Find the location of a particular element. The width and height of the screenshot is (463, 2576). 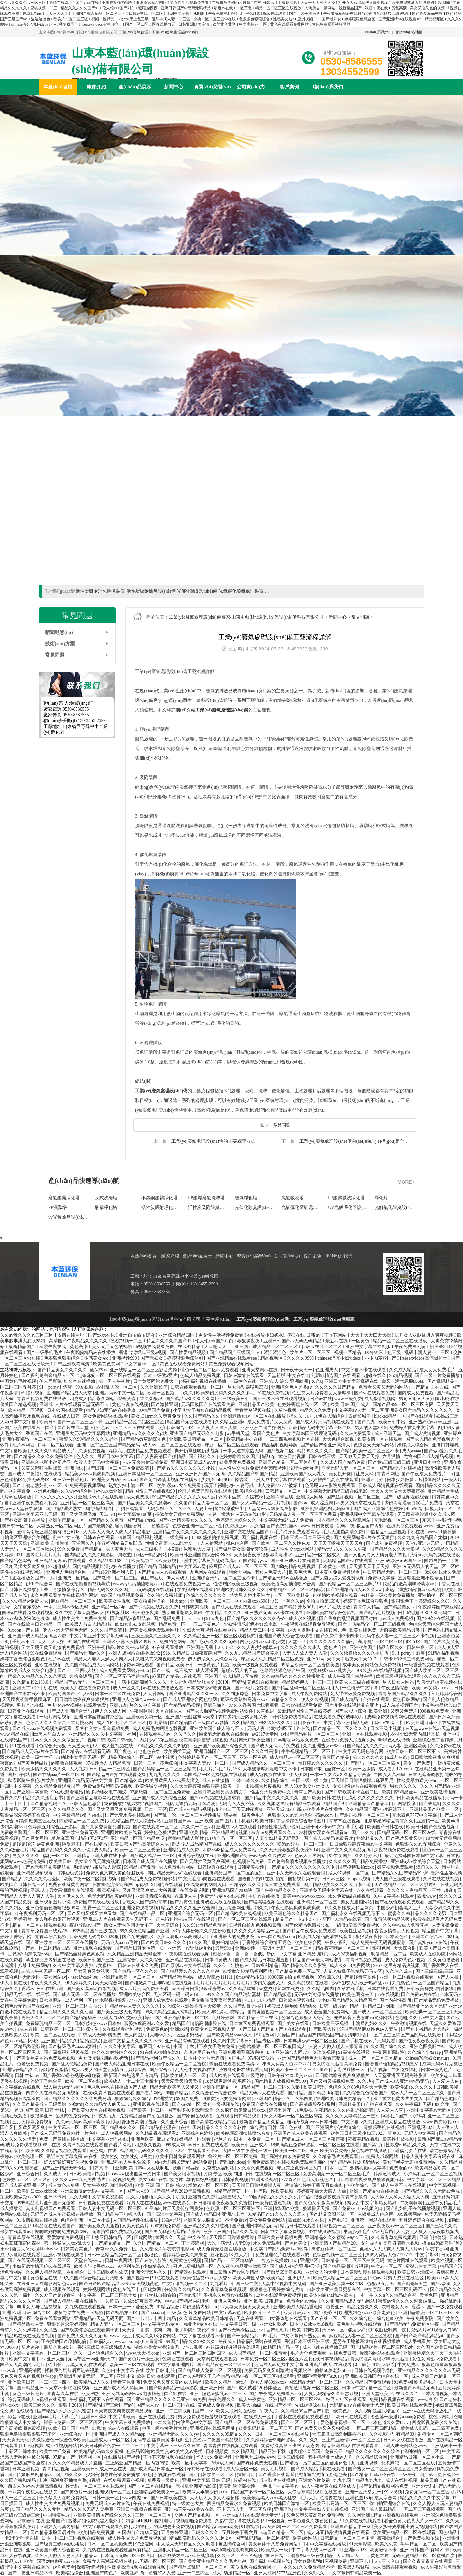

α级毛片 is located at coordinates (256, 2075).